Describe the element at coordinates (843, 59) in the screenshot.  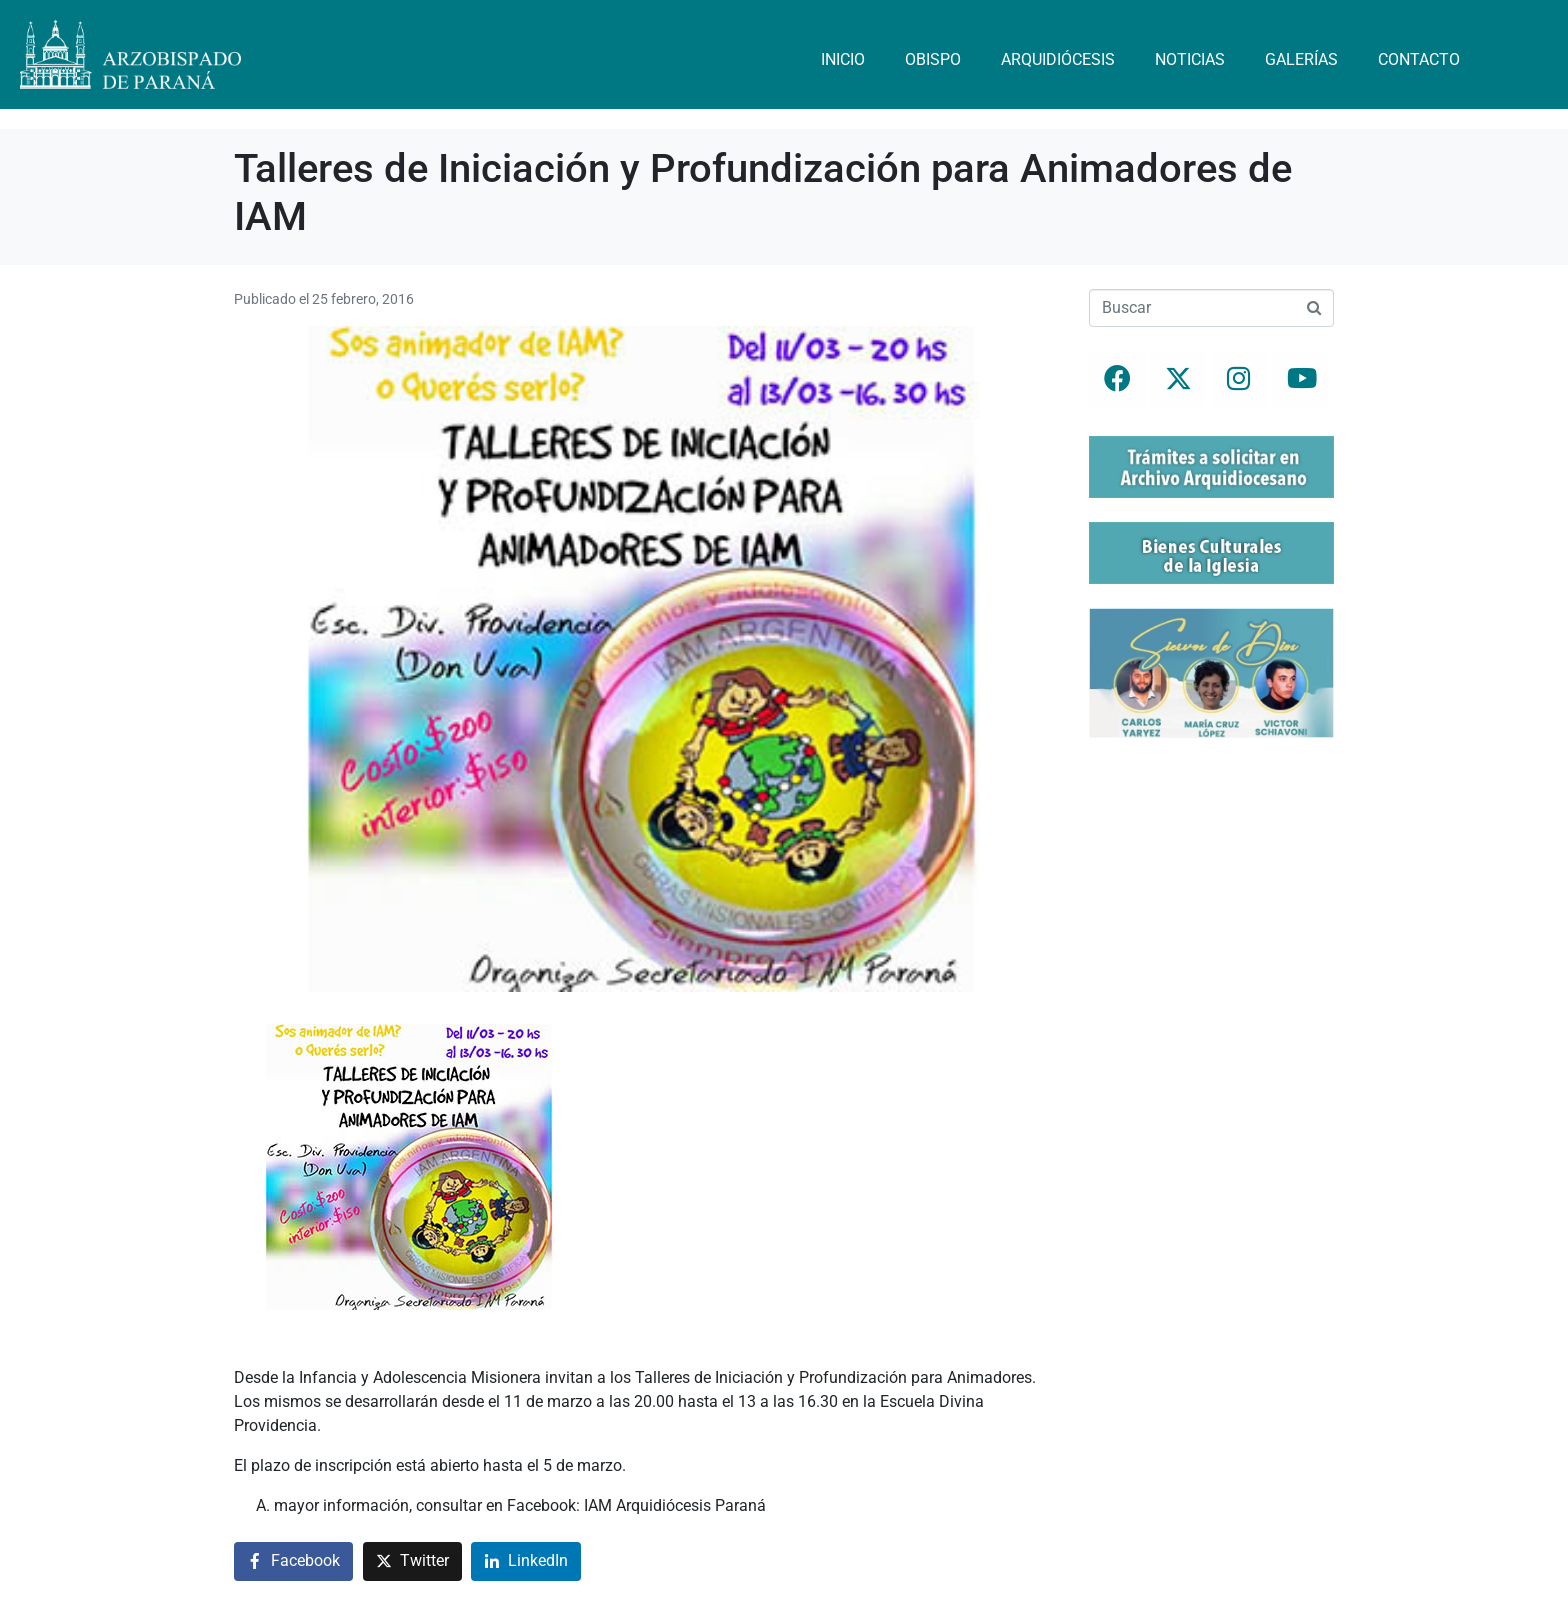
I see `Inicio` at that location.